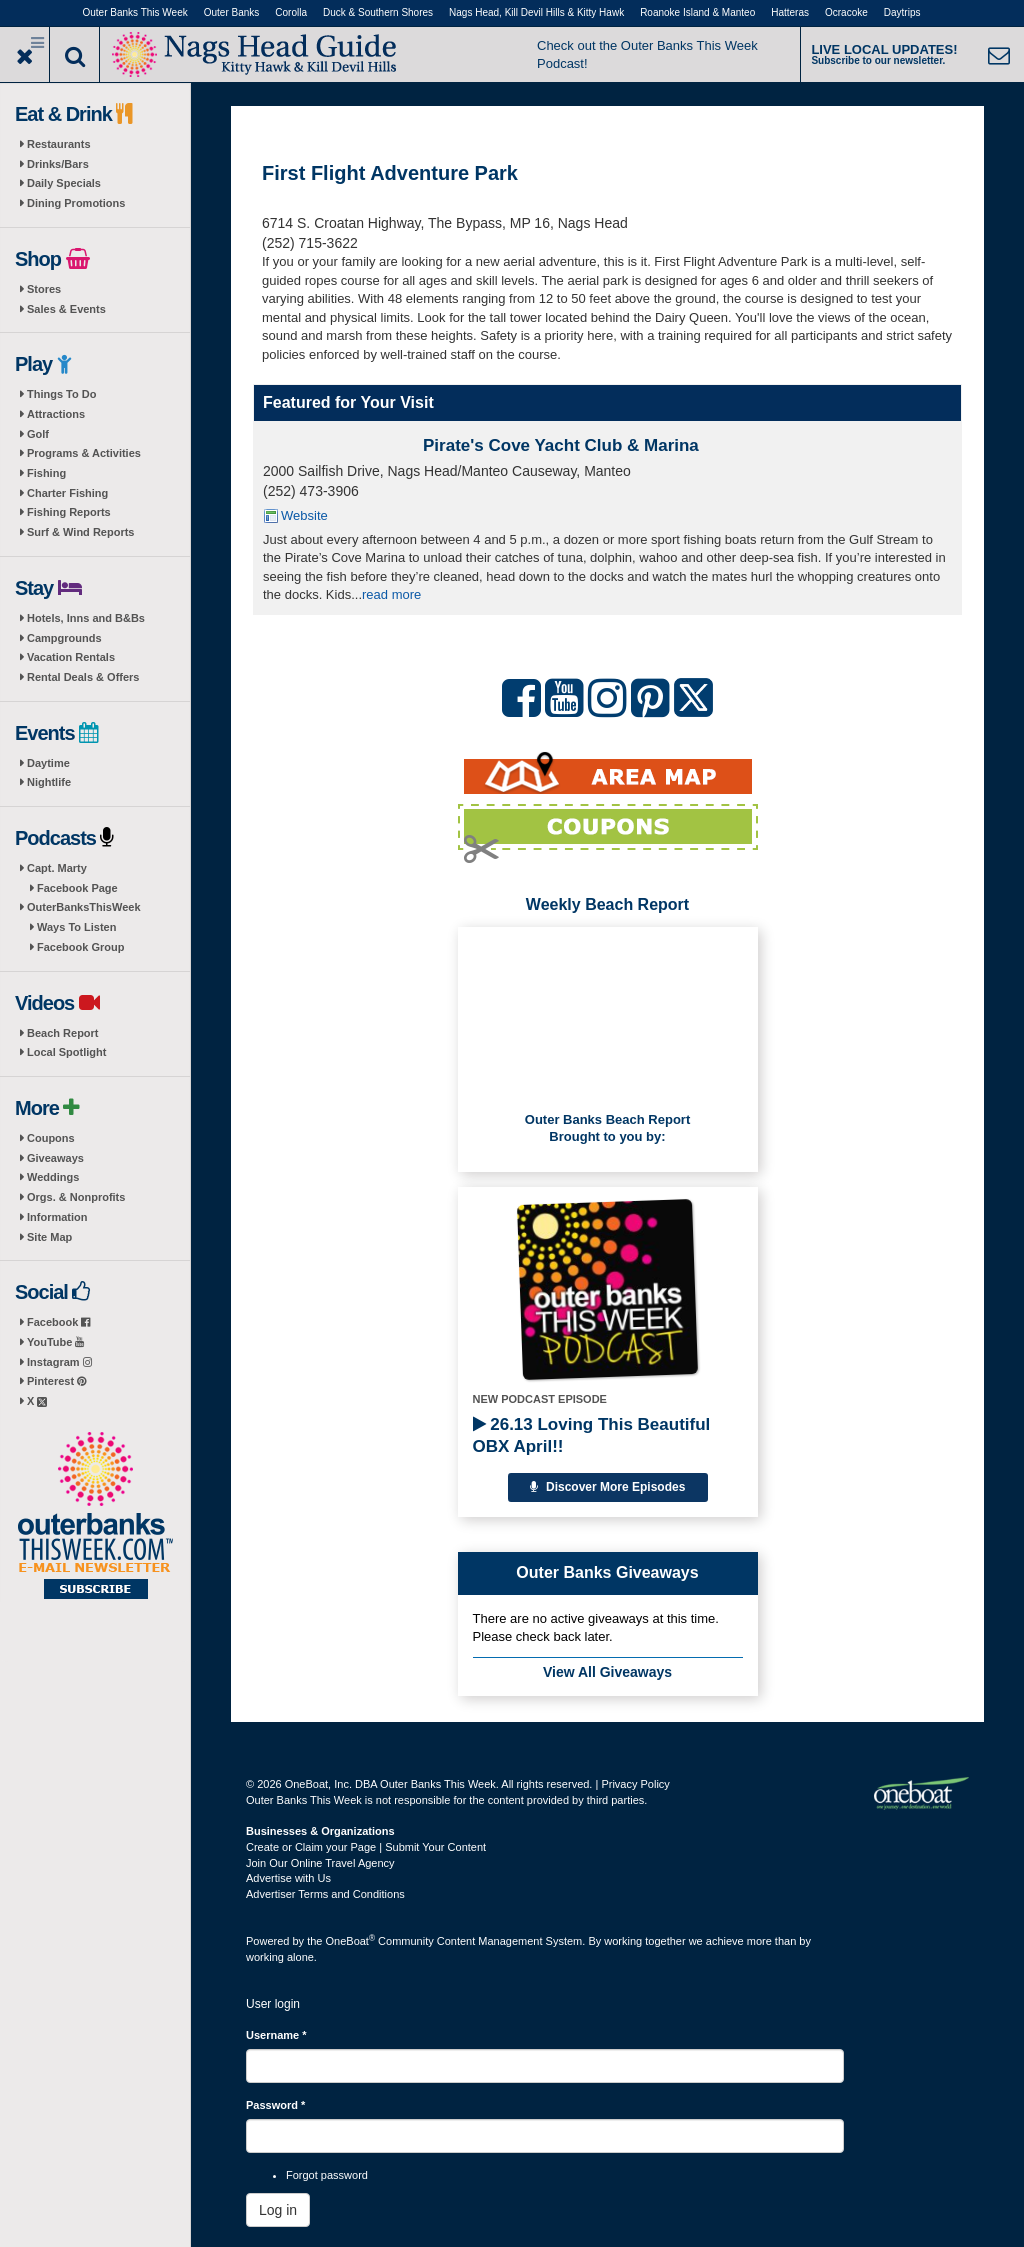 The width and height of the screenshot is (1024, 2247). I want to click on Dining Promotions, so click(76, 203).